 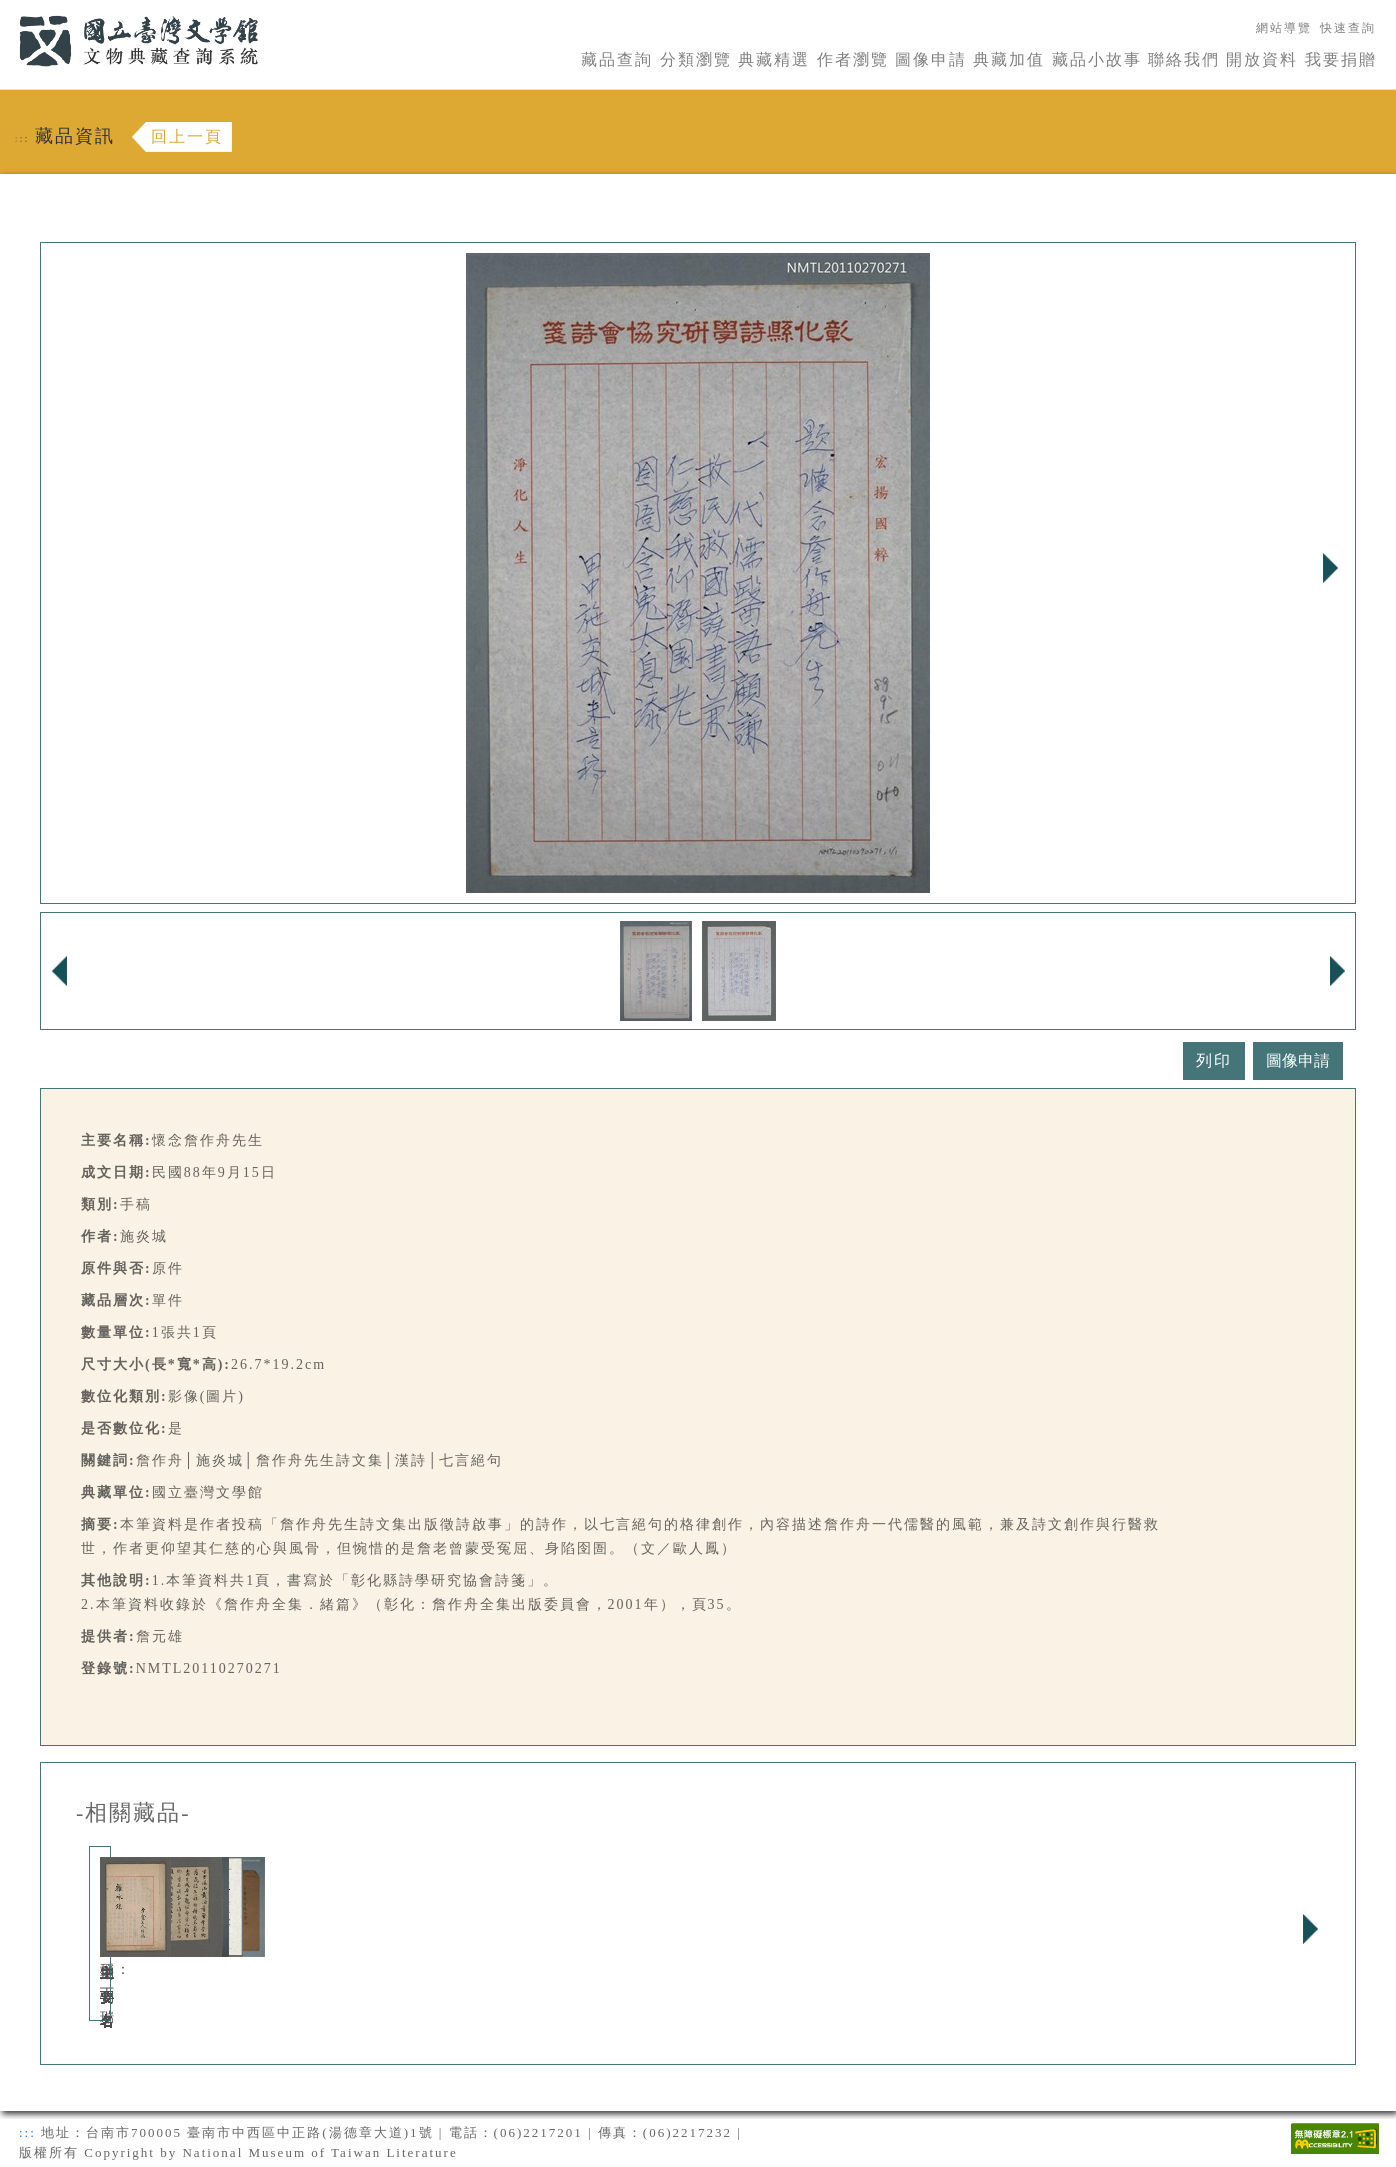 I want to click on 藏品小故事, so click(x=1097, y=59).